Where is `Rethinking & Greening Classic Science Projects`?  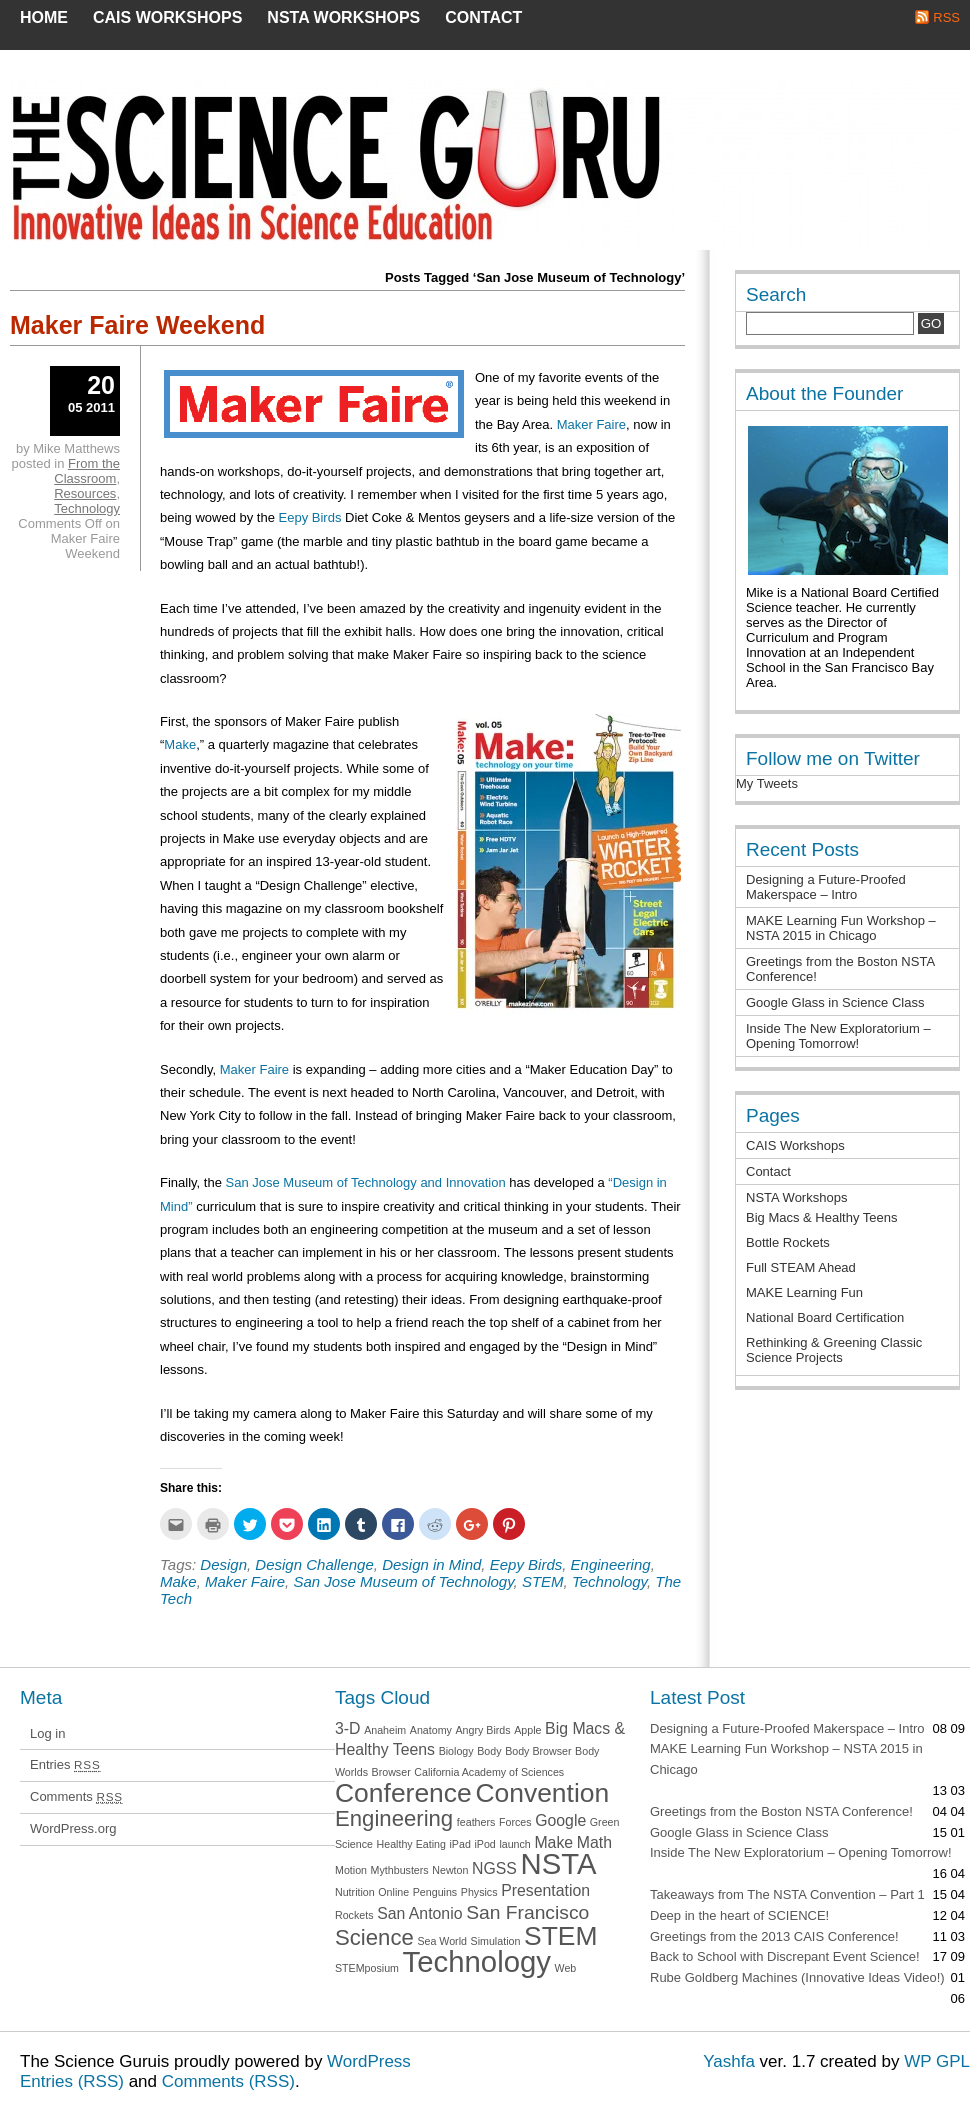 Rethinking & Greening Classic Science Projects is located at coordinates (834, 1350).